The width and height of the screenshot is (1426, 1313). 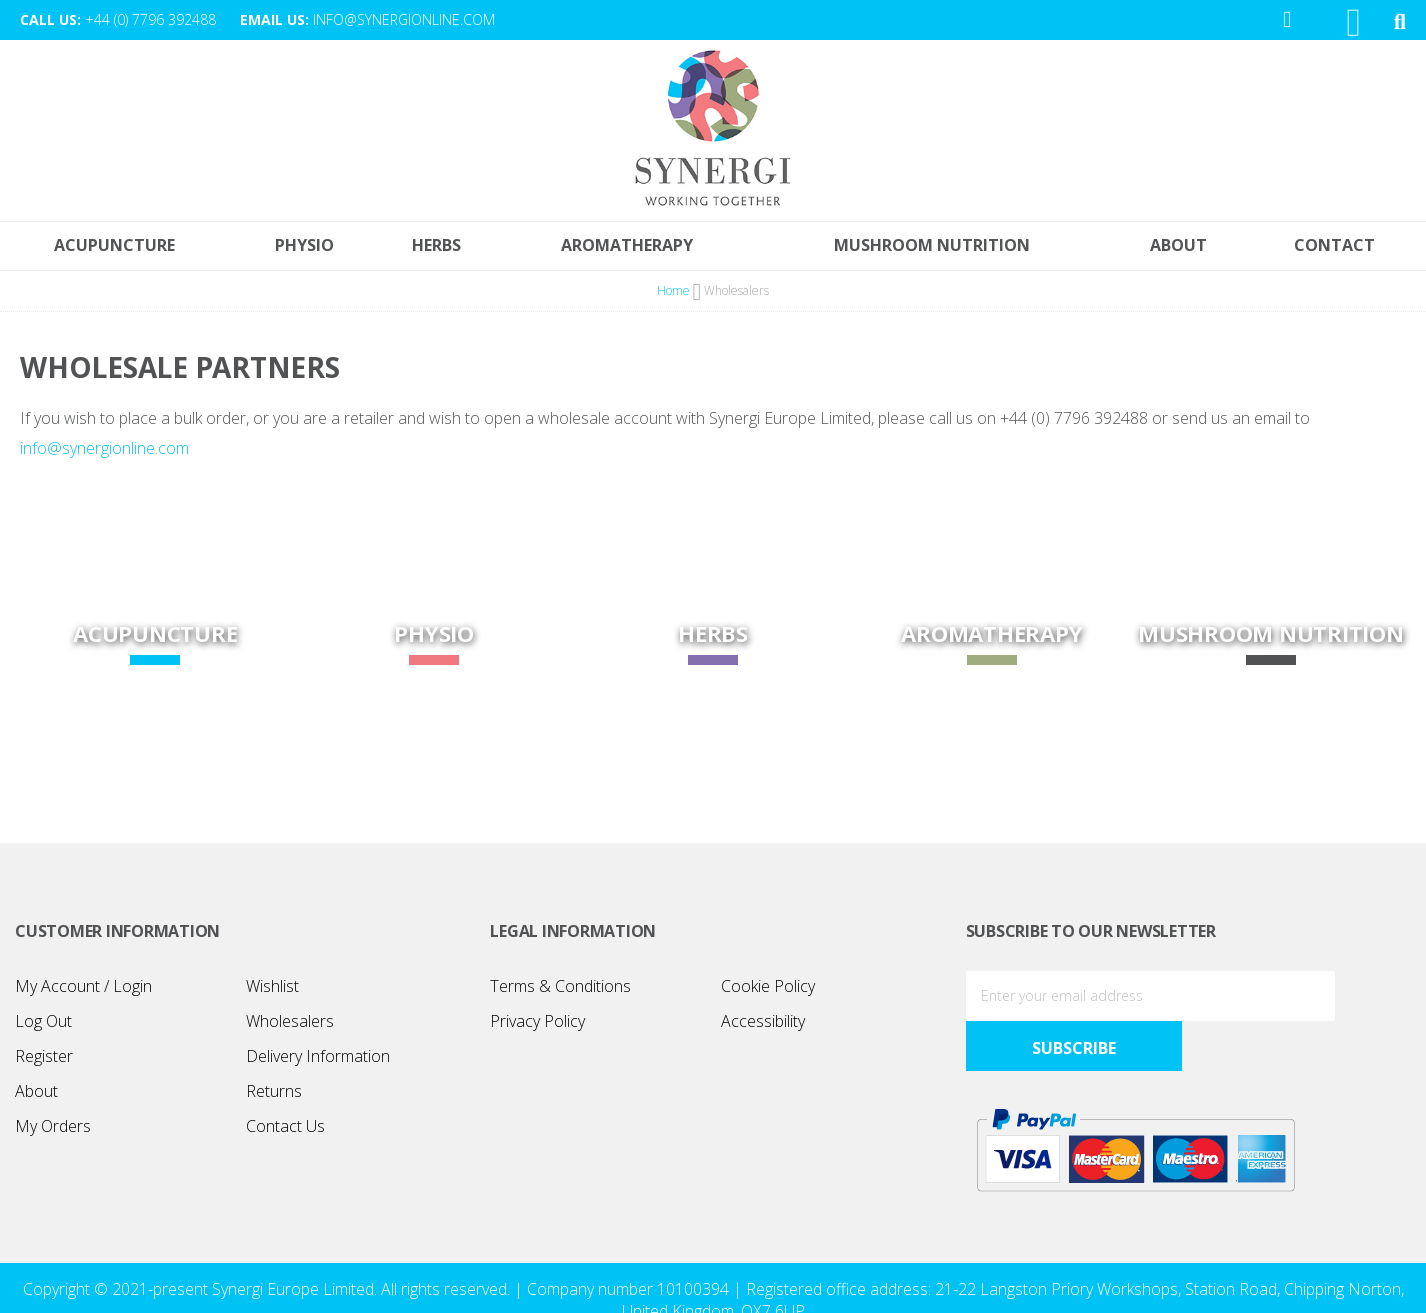 I want to click on About, so click(x=36, y=1095).